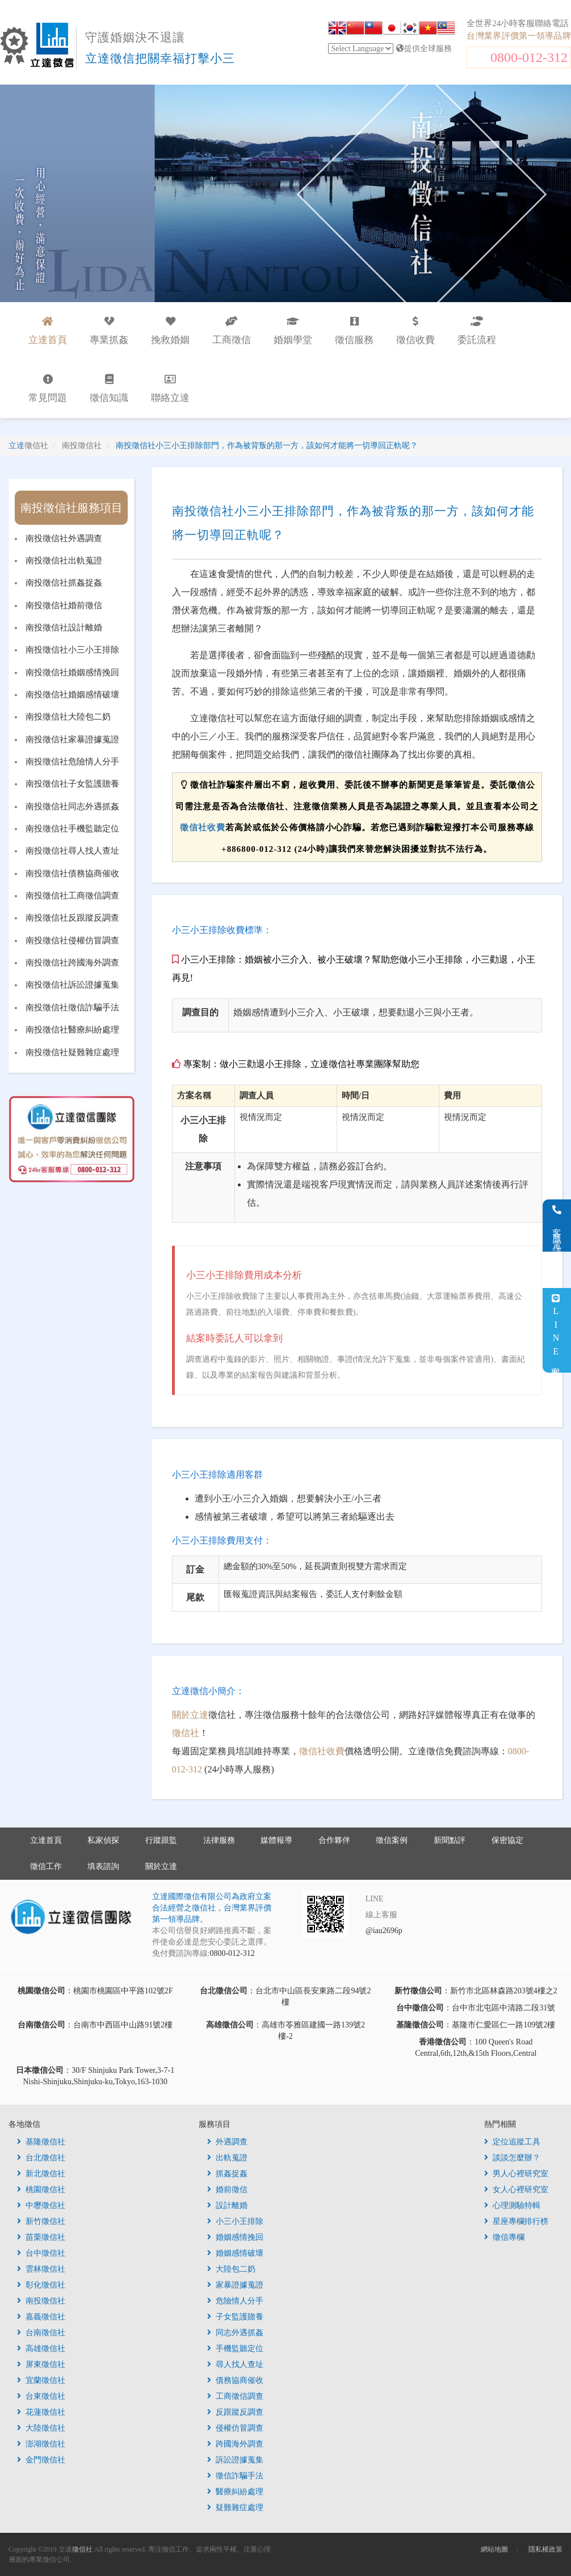 Image resolution: width=571 pixels, height=2576 pixels. What do you see at coordinates (235, 2285) in the screenshot?
I see `家暴證據蒐證` at bounding box center [235, 2285].